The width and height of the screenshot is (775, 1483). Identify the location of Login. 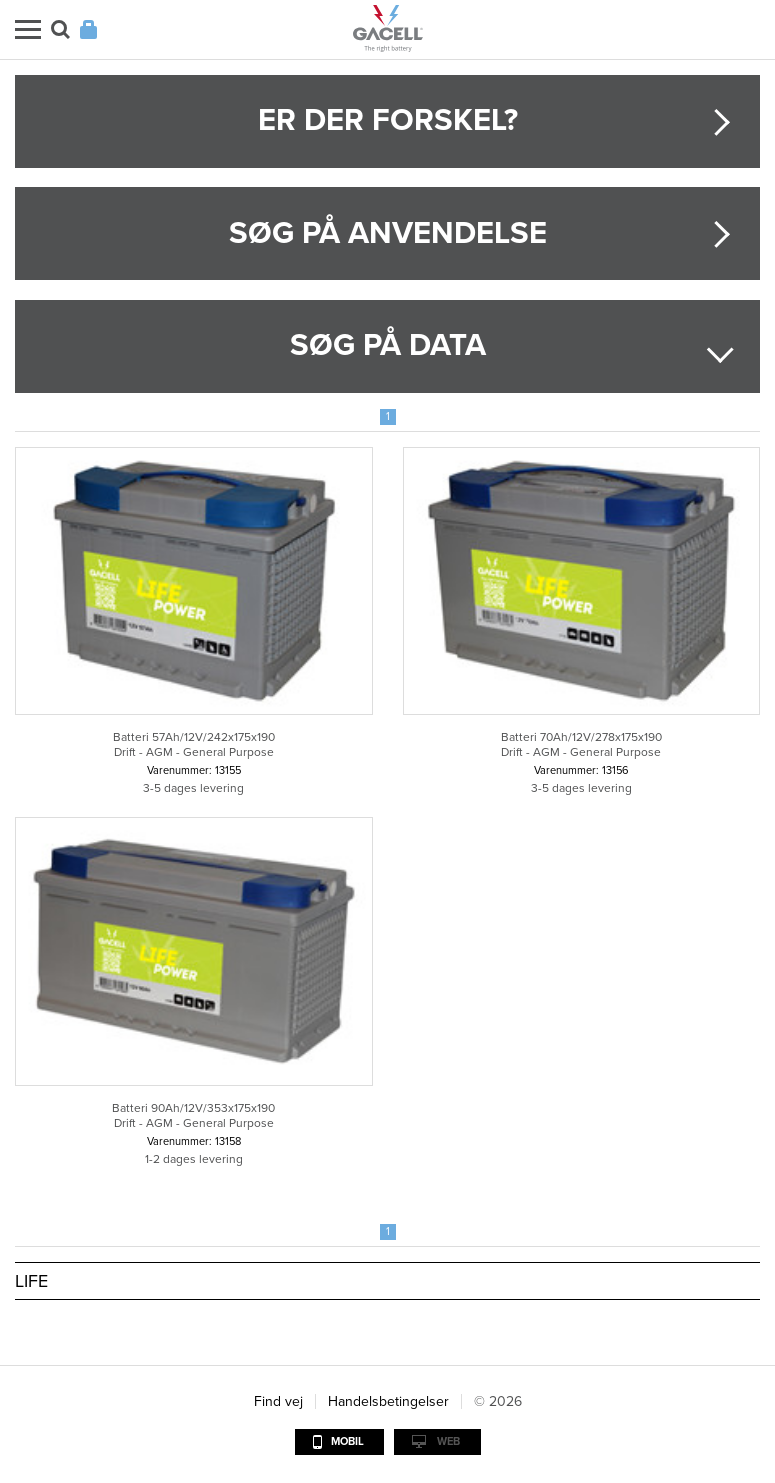
(88, 29).